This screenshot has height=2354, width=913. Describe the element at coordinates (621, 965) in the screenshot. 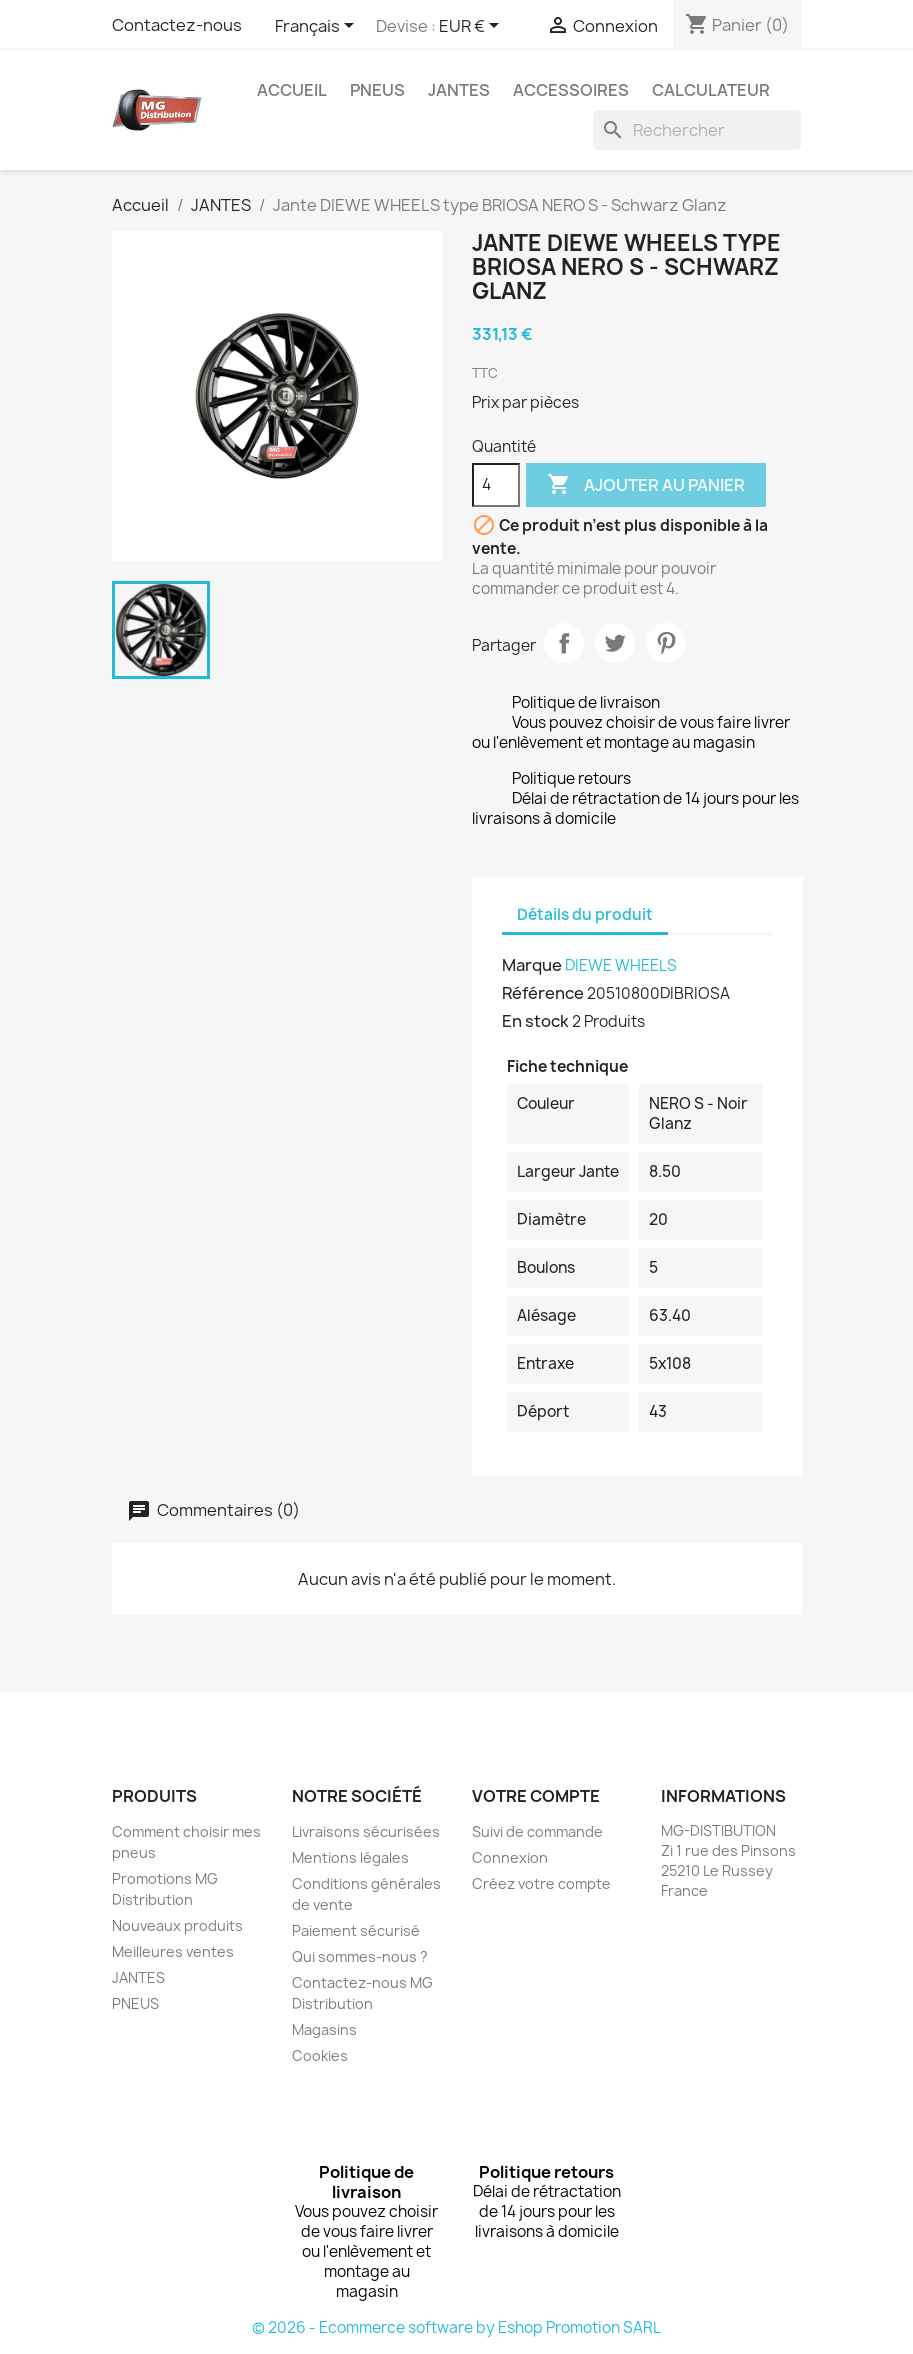

I see `DIEWE WHEELS` at that location.